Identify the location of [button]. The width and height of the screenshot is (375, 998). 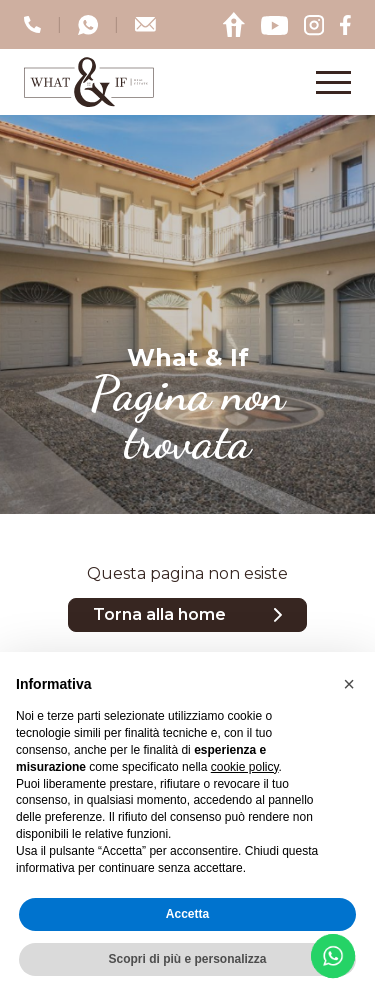
(349, 684).